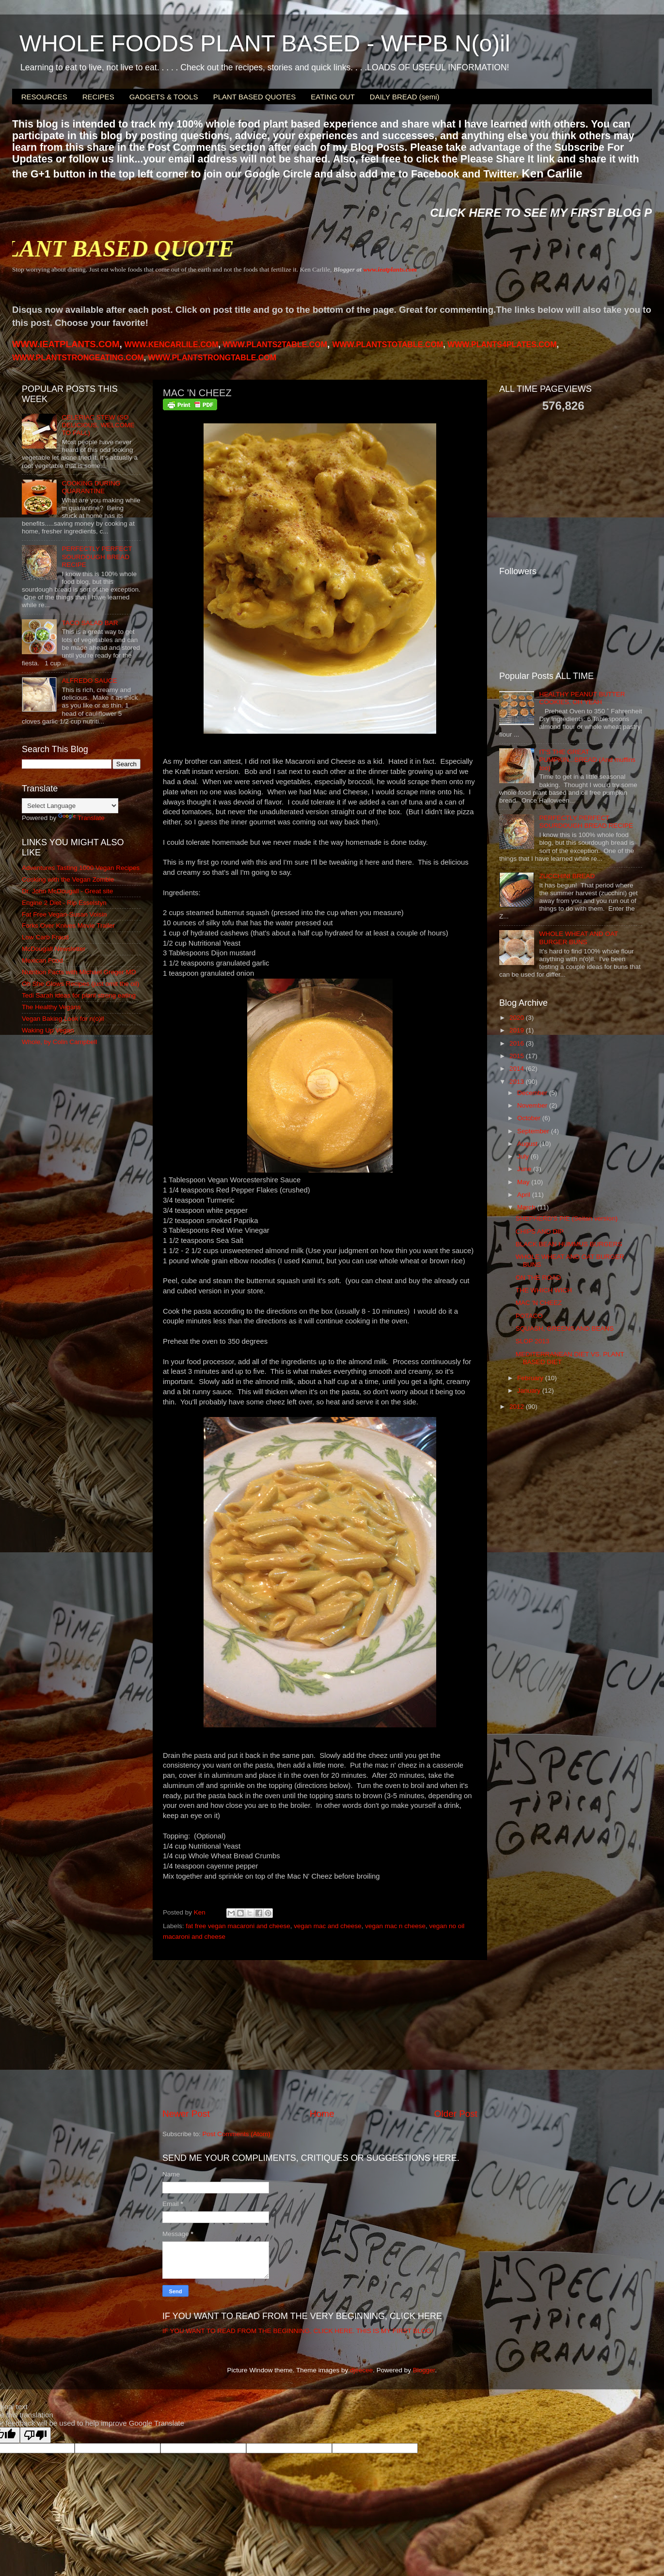 This screenshot has height=2576, width=664. What do you see at coordinates (91, 487) in the screenshot?
I see `COOKING DURING QUARANTINE` at bounding box center [91, 487].